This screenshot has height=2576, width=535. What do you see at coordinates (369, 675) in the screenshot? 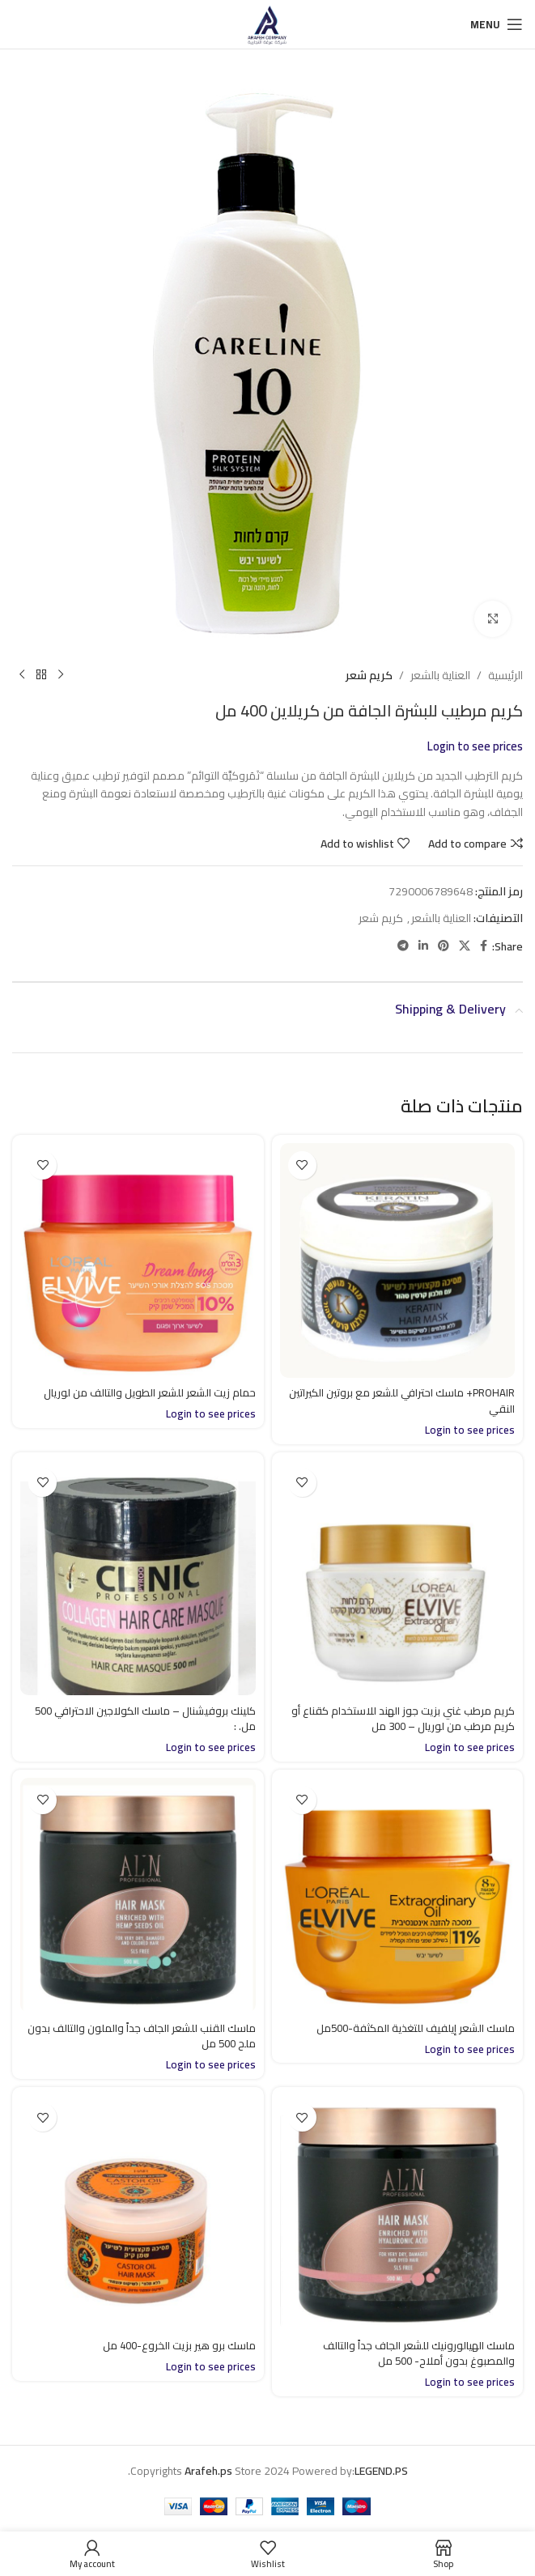
I see `كريم شعر` at bounding box center [369, 675].